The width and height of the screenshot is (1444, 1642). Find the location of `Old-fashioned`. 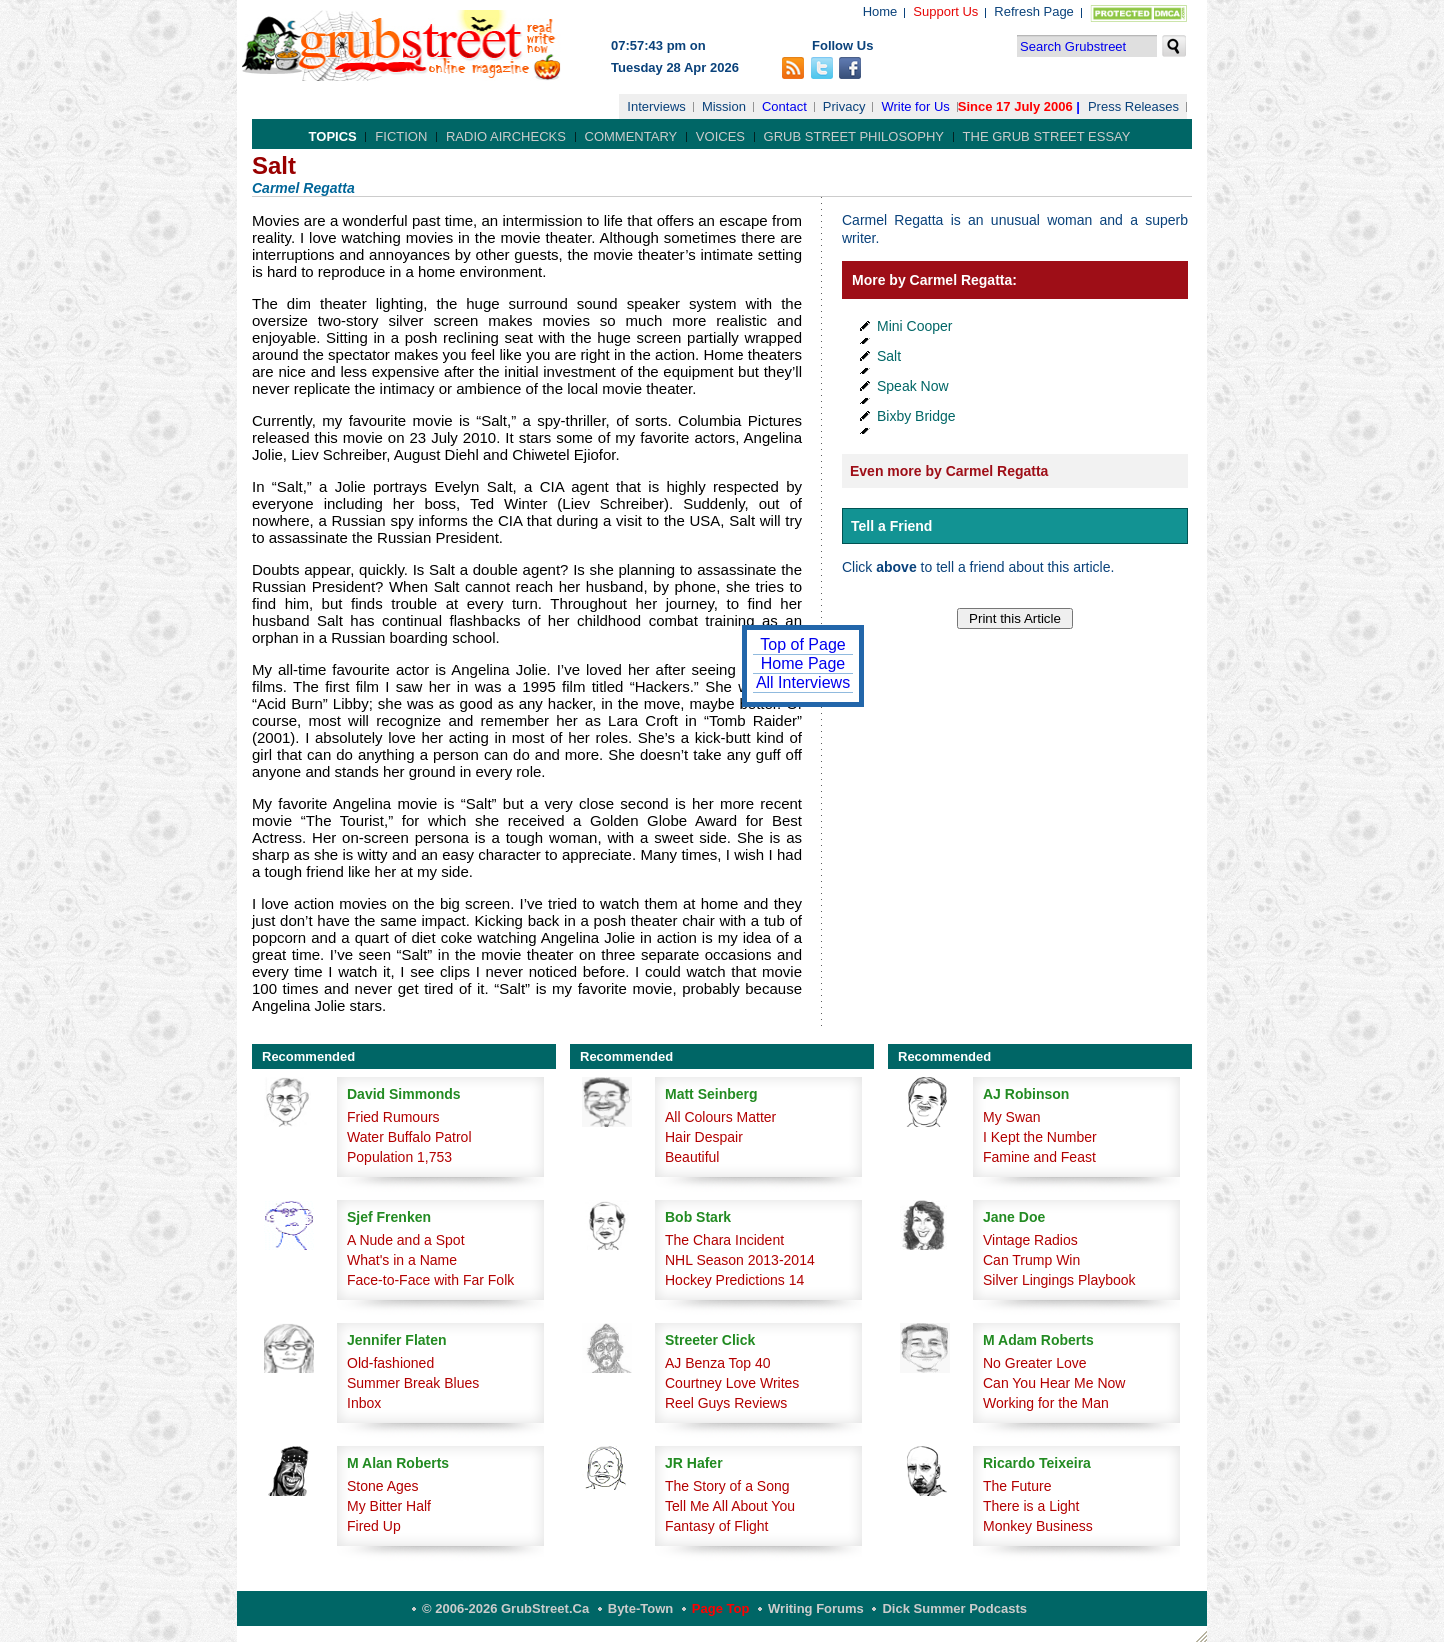

Old-fashioned is located at coordinates (390, 1363).